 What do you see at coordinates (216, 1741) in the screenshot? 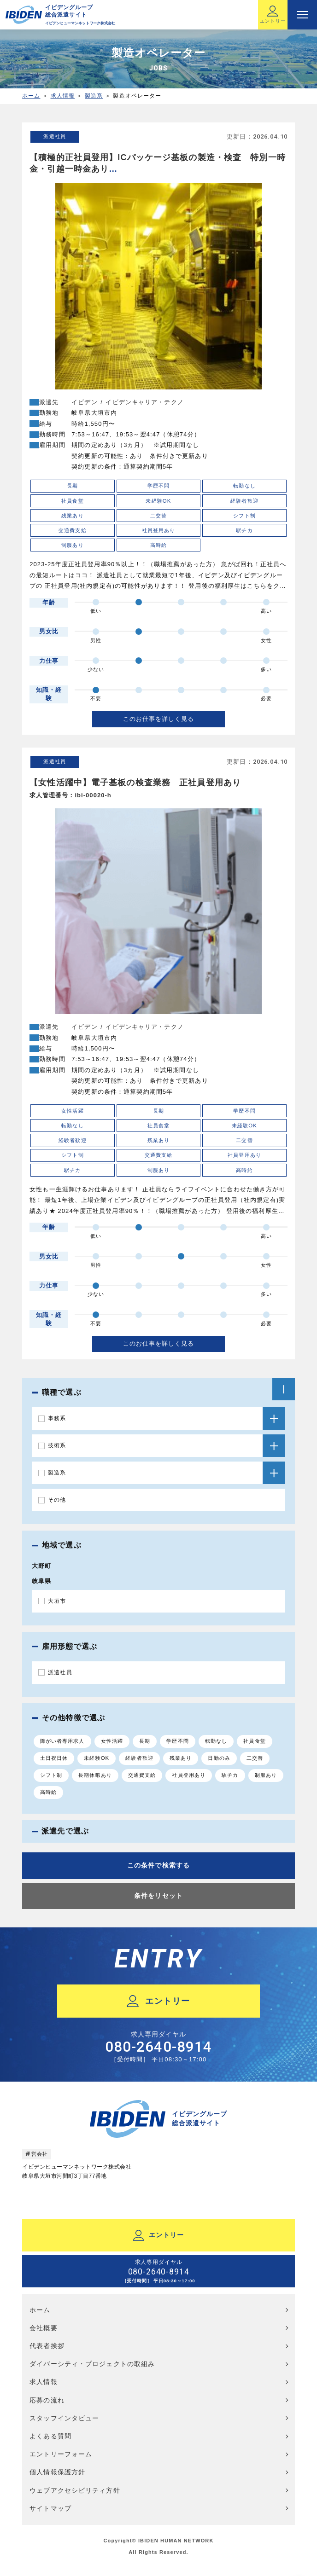
I see `転勤なし` at bounding box center [216, 1741].